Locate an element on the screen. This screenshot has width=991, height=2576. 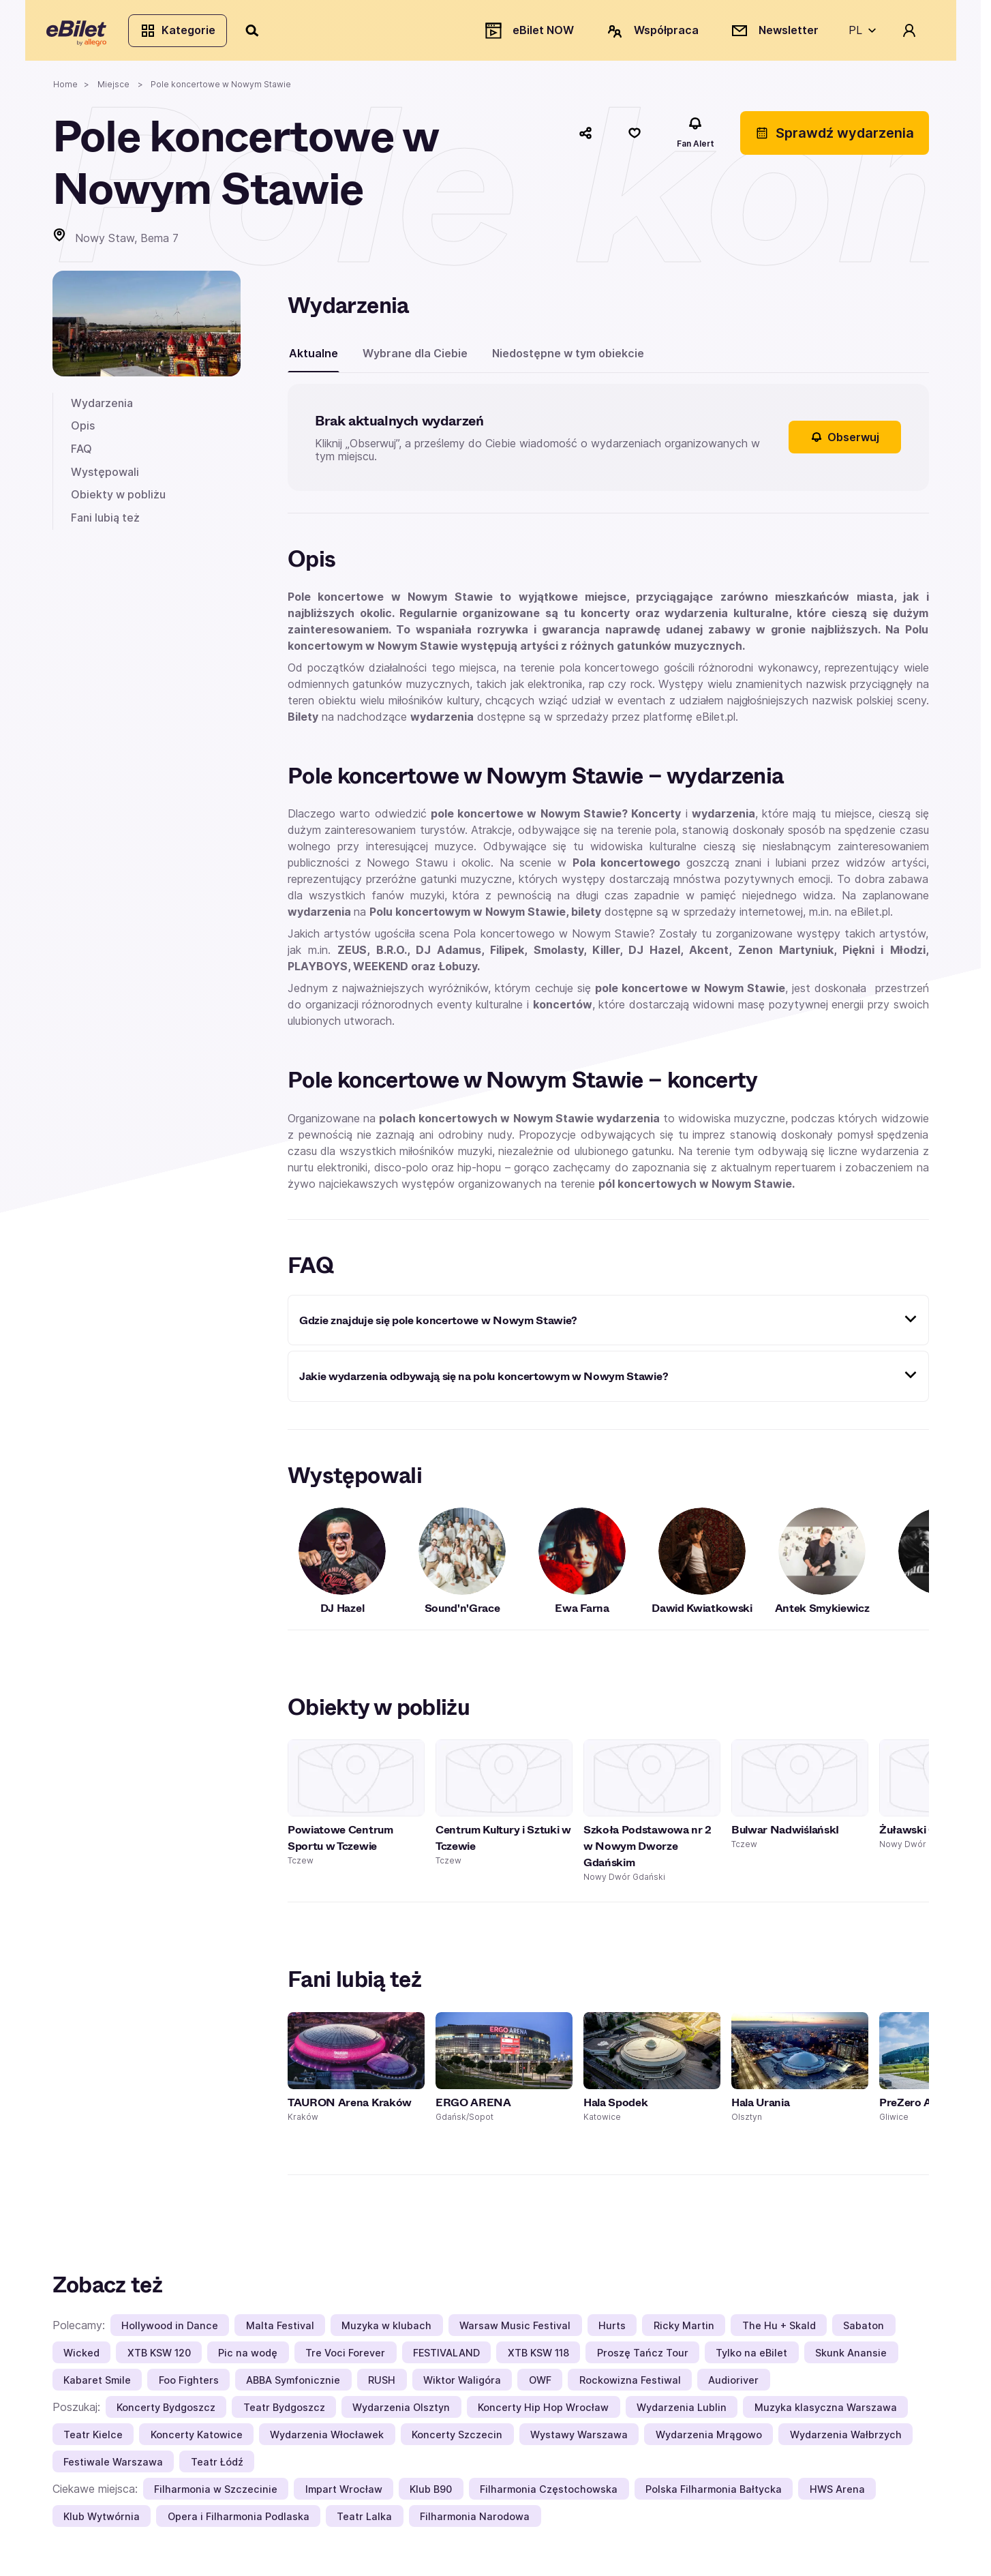
Tre Voci Forever is located at coordinates (345, 2358).